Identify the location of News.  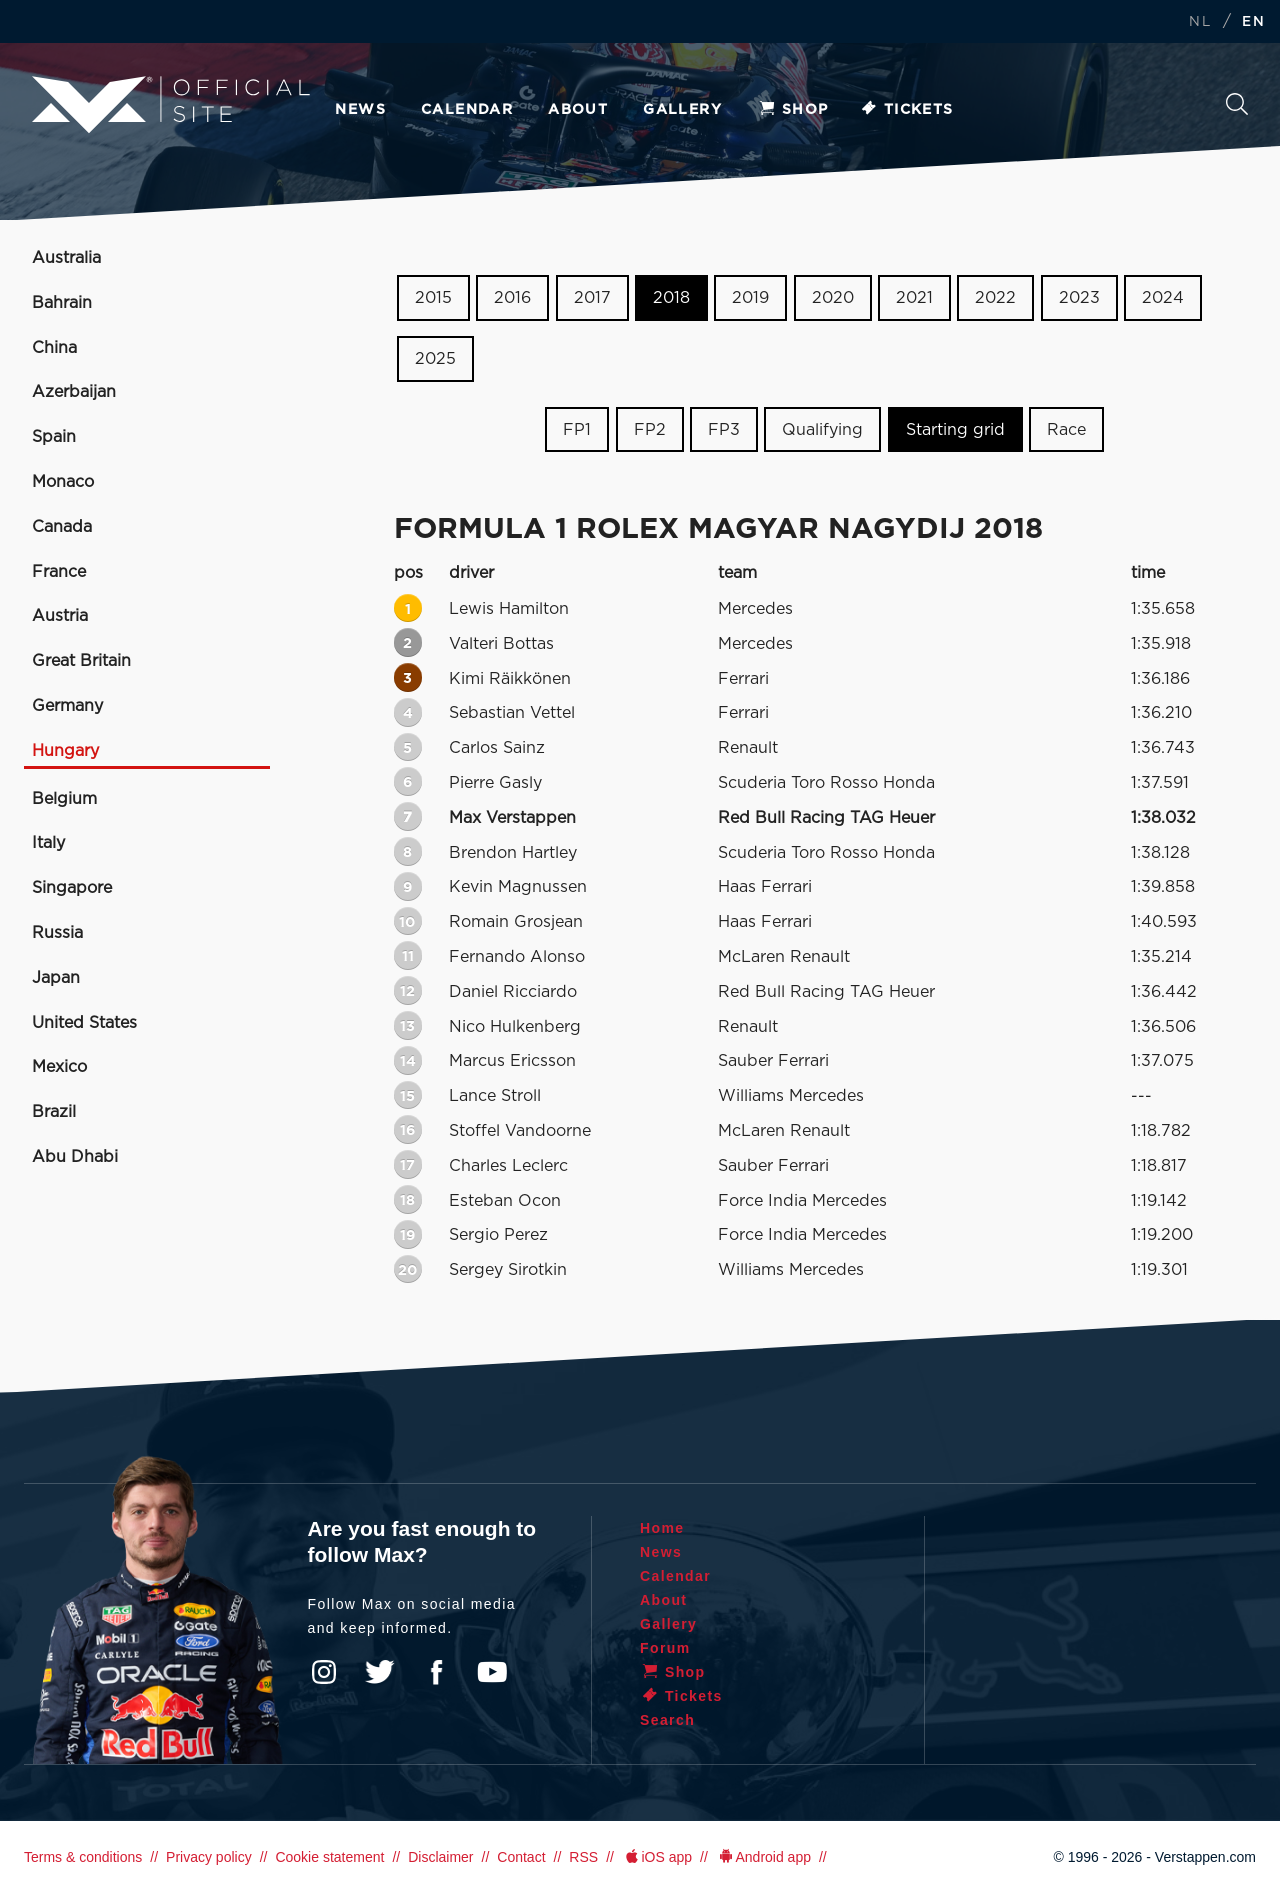
(360, 110).